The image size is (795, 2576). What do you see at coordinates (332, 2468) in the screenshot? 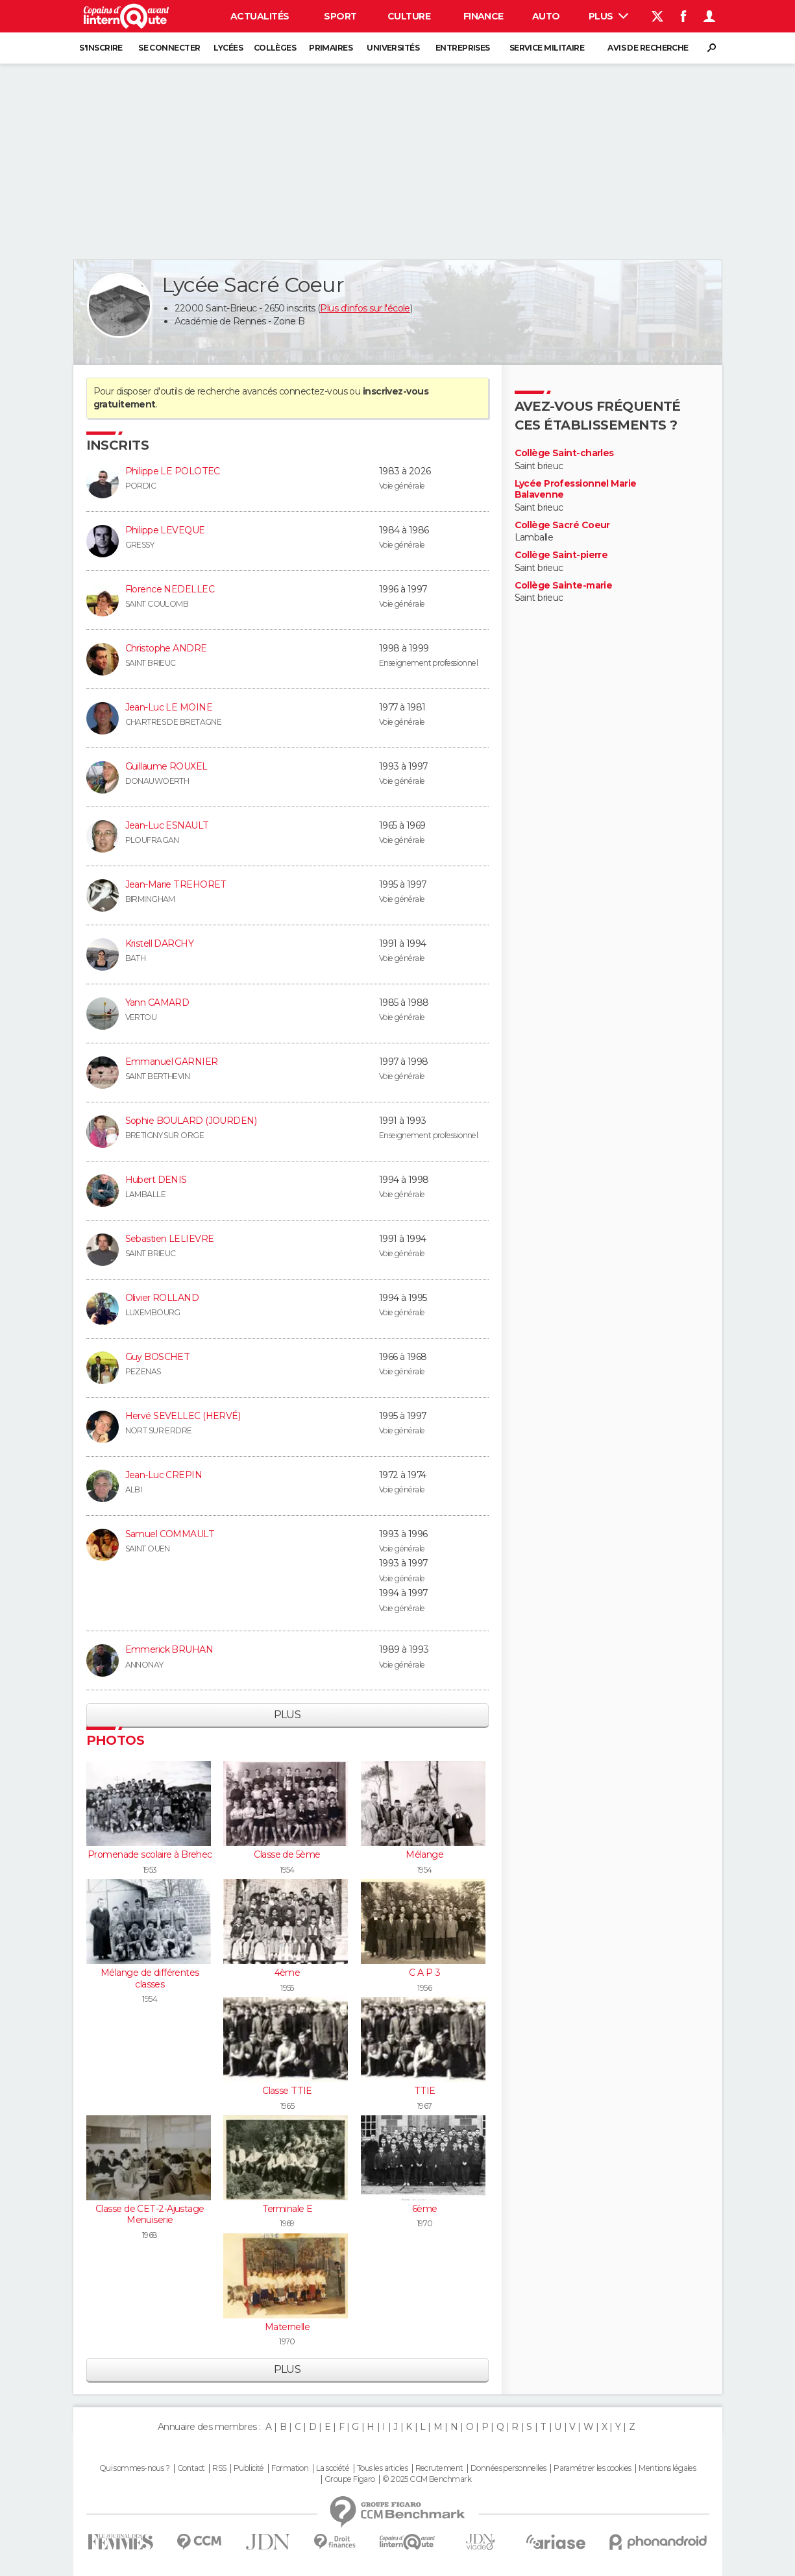
I see `La société` at bounding box center [332, 2468].